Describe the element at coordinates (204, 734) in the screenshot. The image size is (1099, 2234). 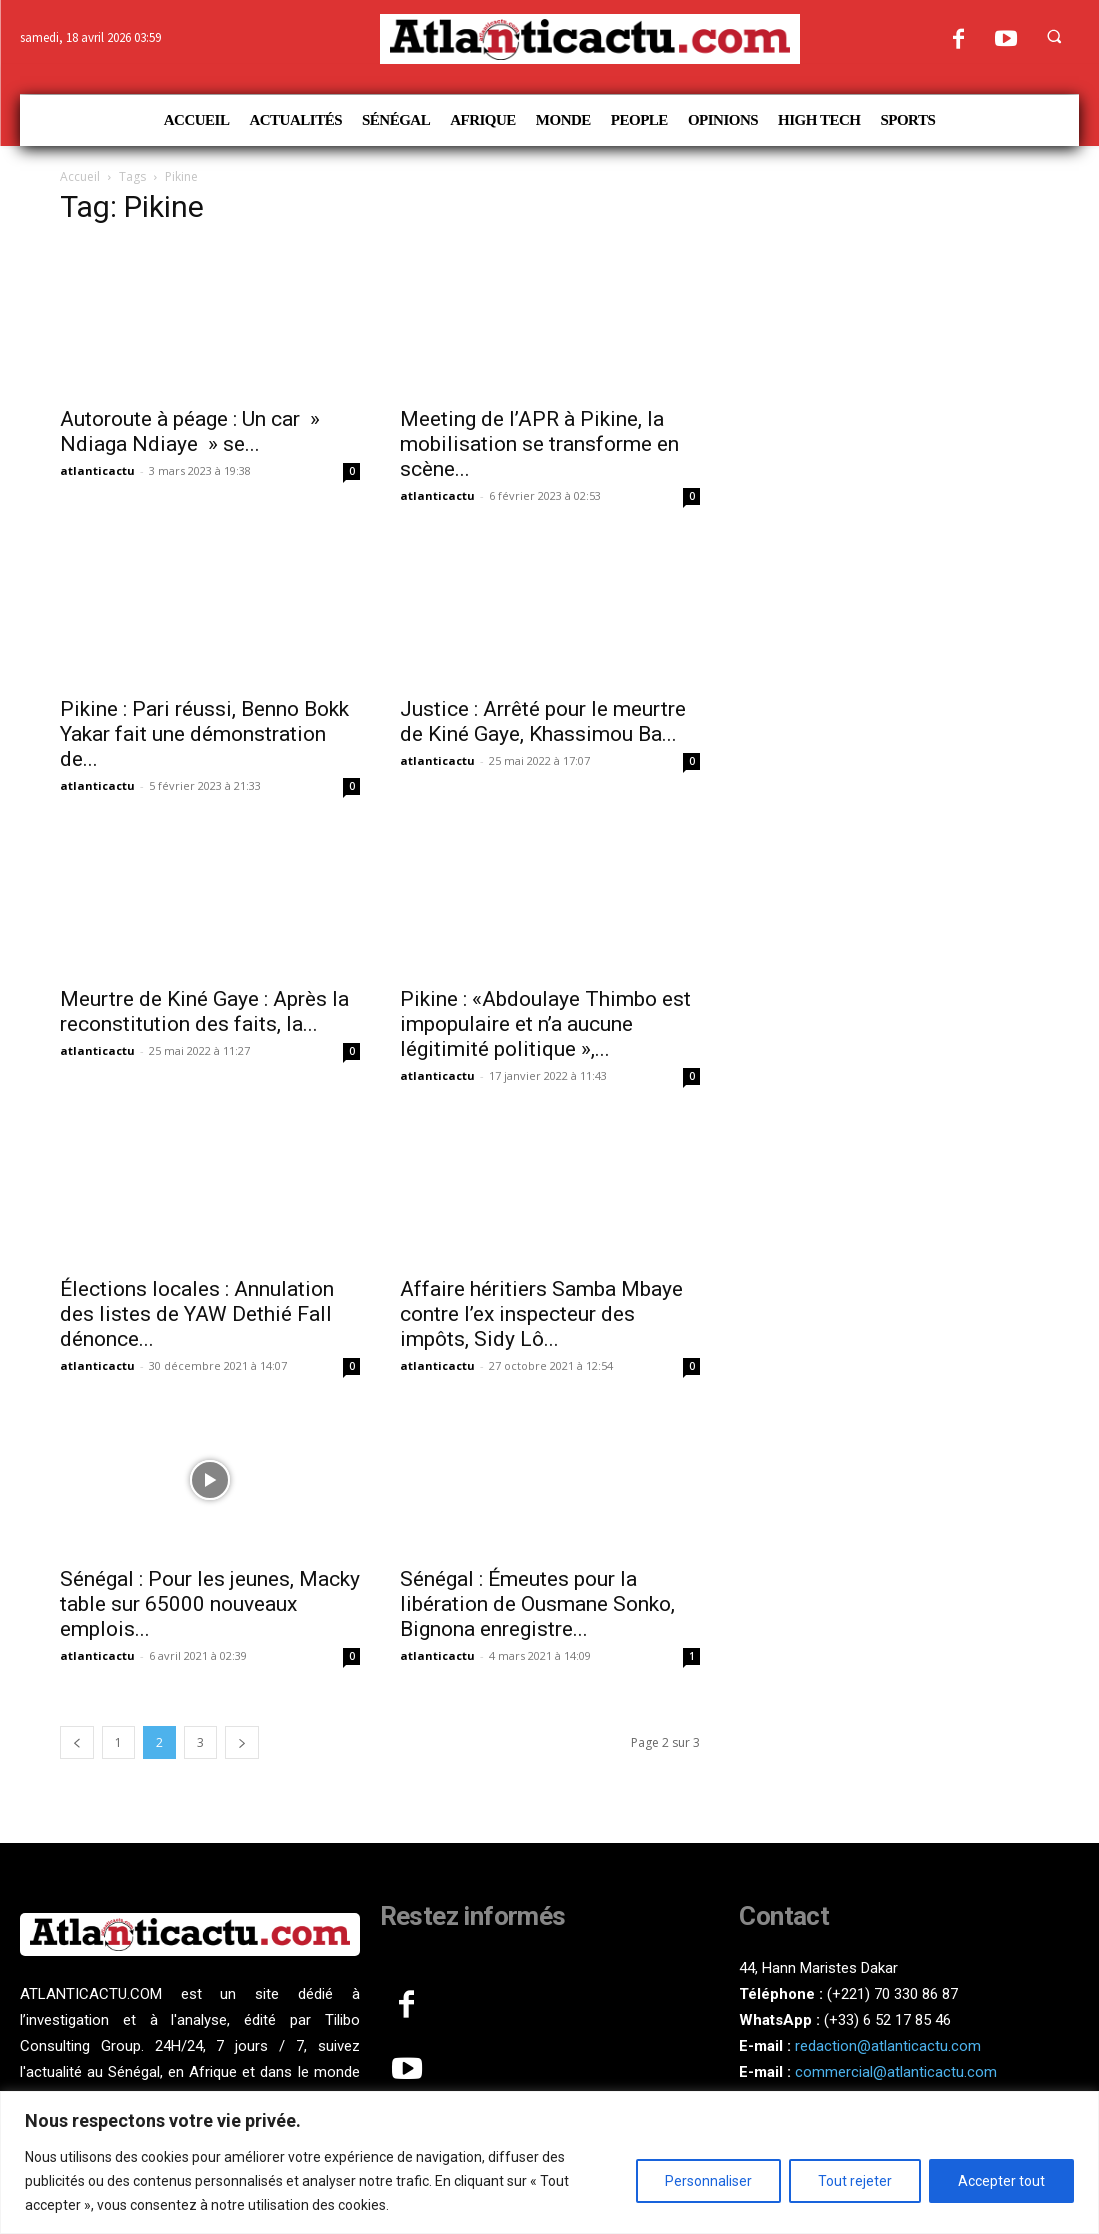
I see `Pikine : Pari réussi, Benno Bokk Yakar fait une démonstration de...` at that location.